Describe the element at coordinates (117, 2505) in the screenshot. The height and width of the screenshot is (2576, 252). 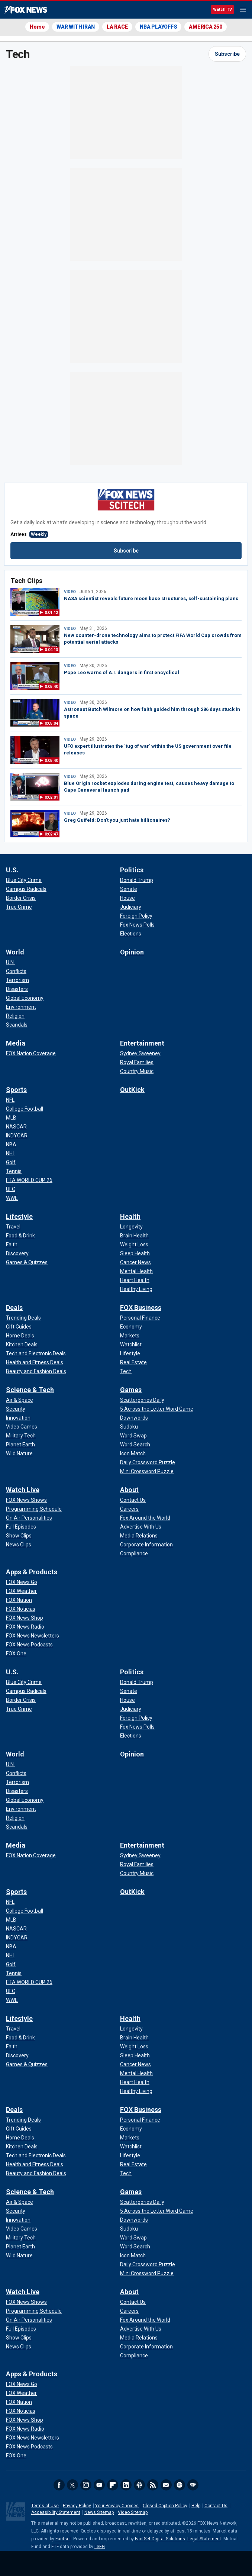
I see `Your Privacy Choices` at that location.